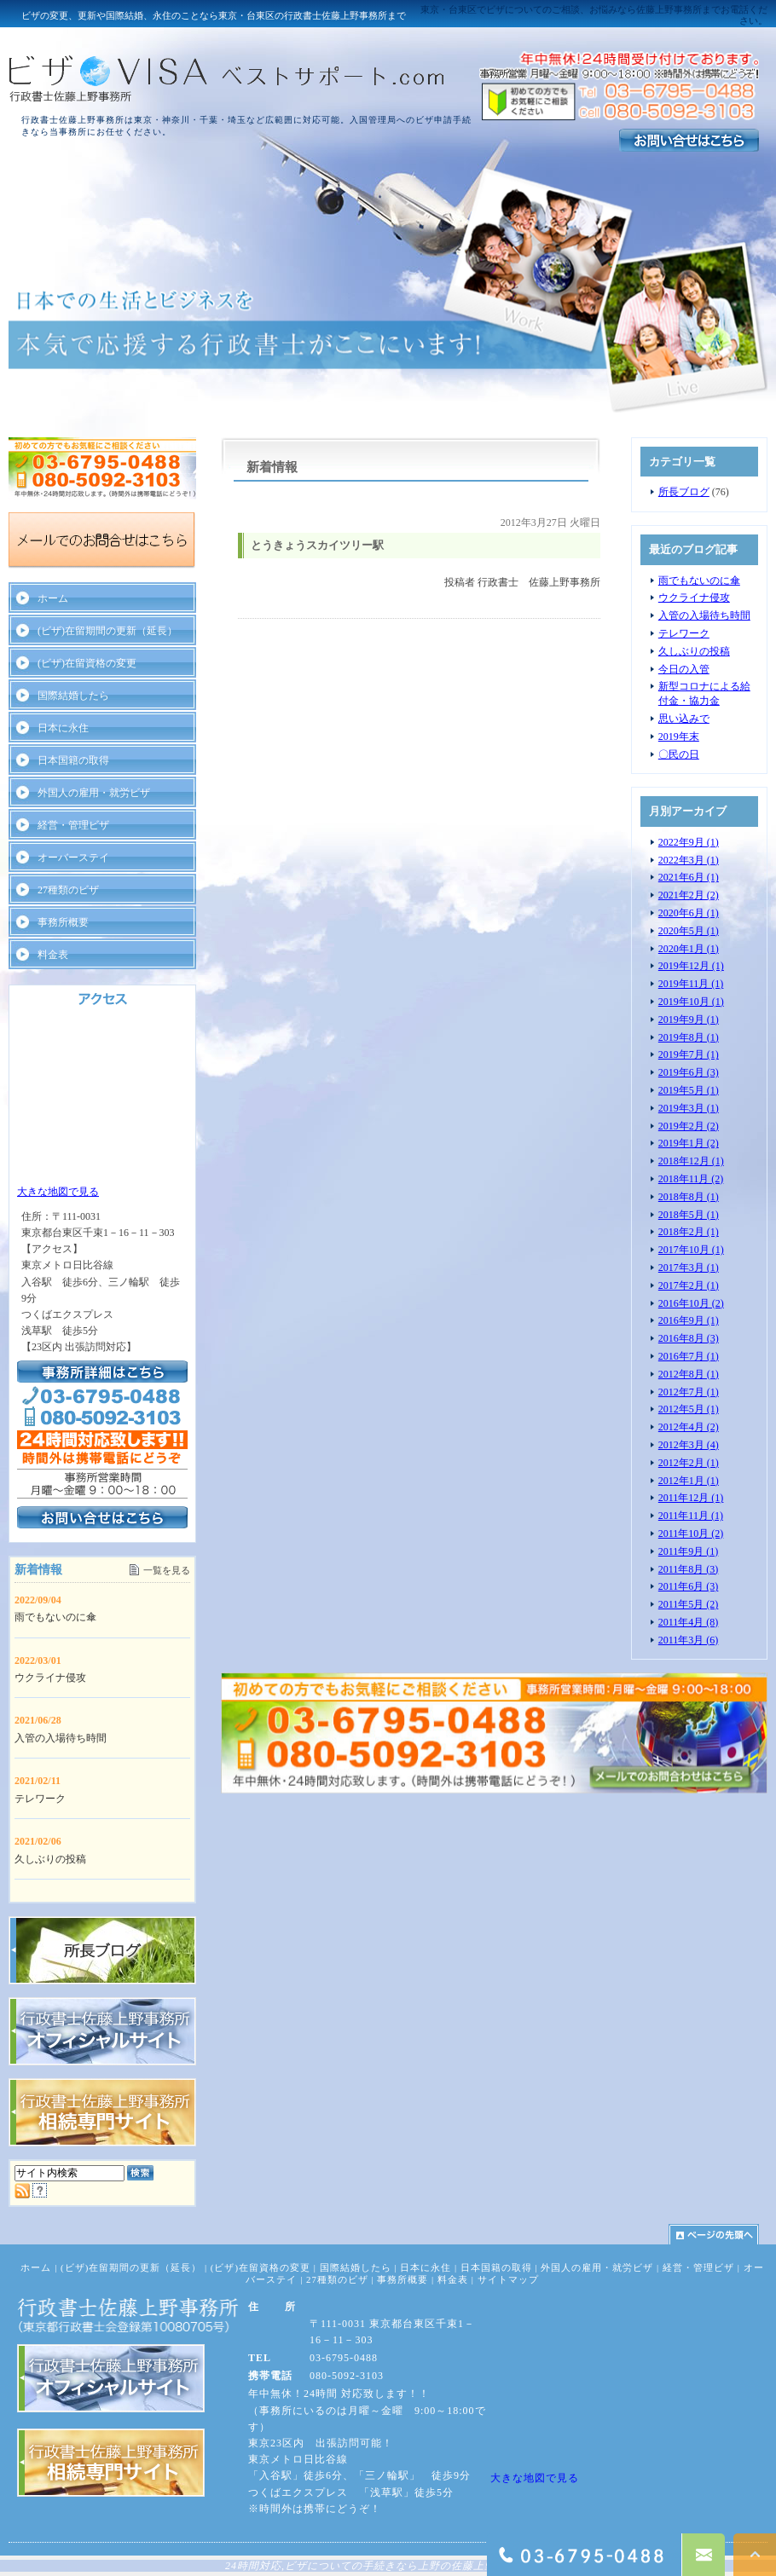  I want to click on (ビザ)在留資格の変更, so click(87, 663).